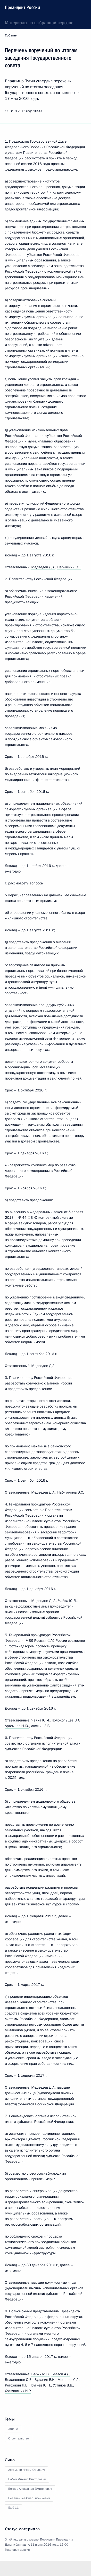 This screenshot has height=2576, width=91. Describe the element at coordinates (69, 567) in the screenshot. I see `Нарышкин С.Е` at that location.